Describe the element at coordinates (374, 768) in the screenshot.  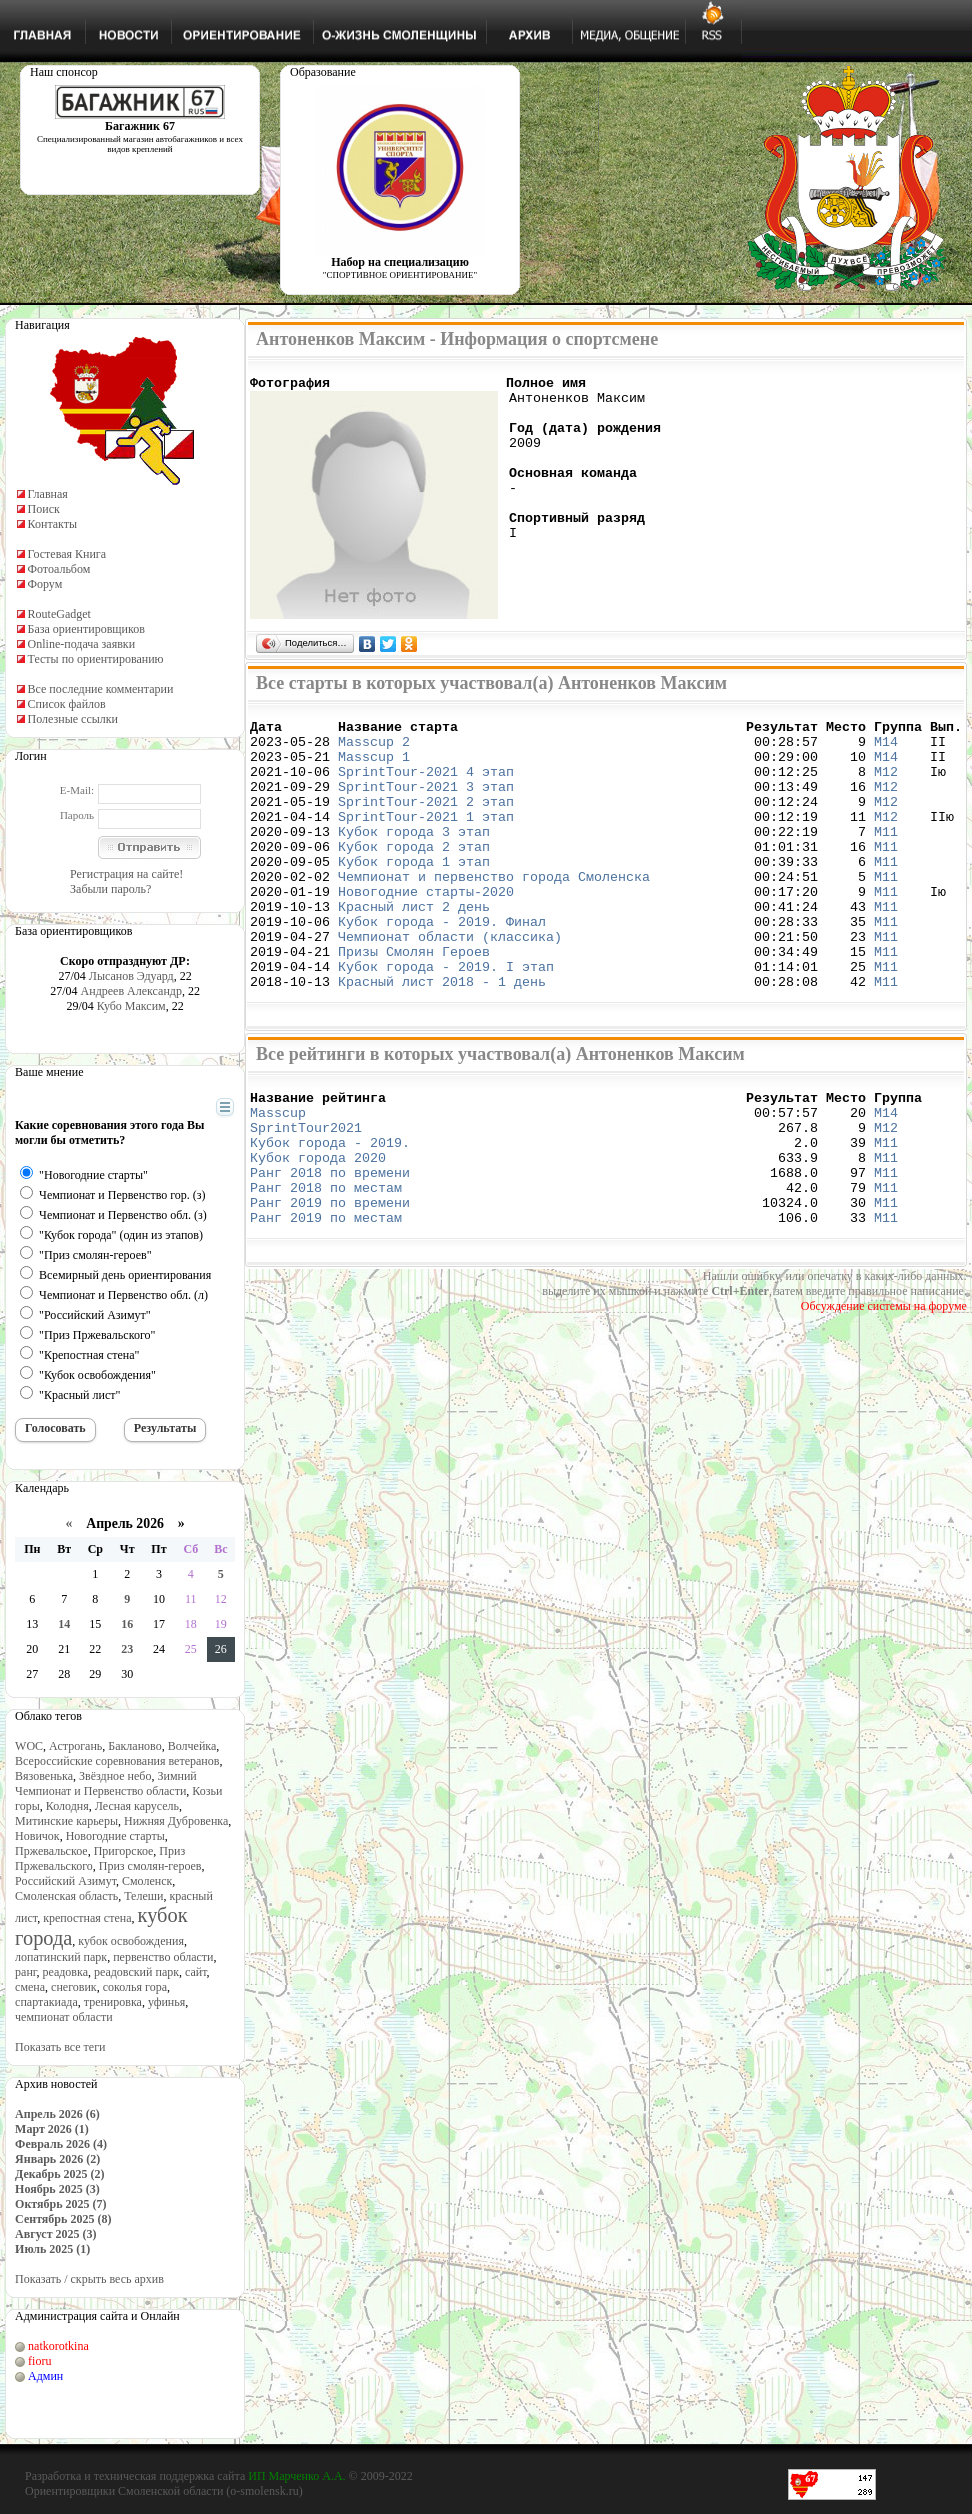
I see `Masscup 1` at that location.